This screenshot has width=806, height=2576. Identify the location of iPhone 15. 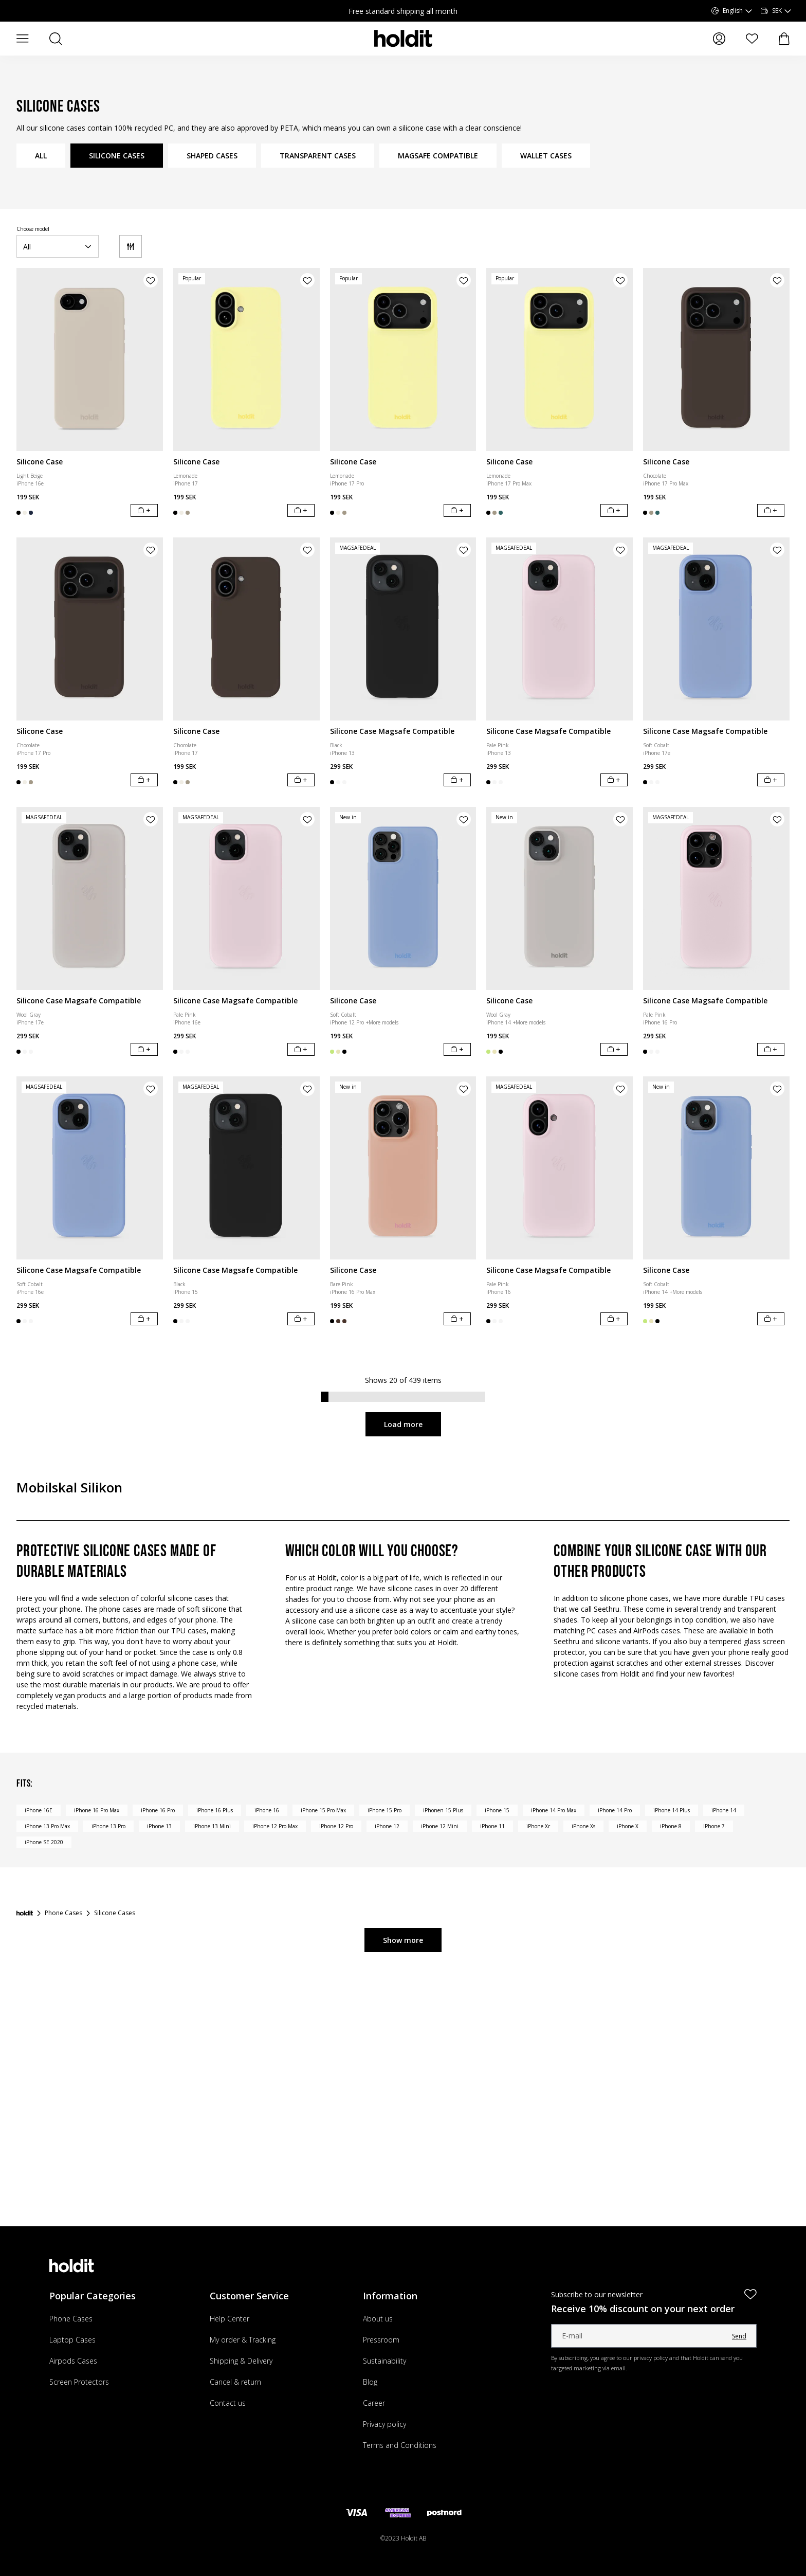
(497, 1810).